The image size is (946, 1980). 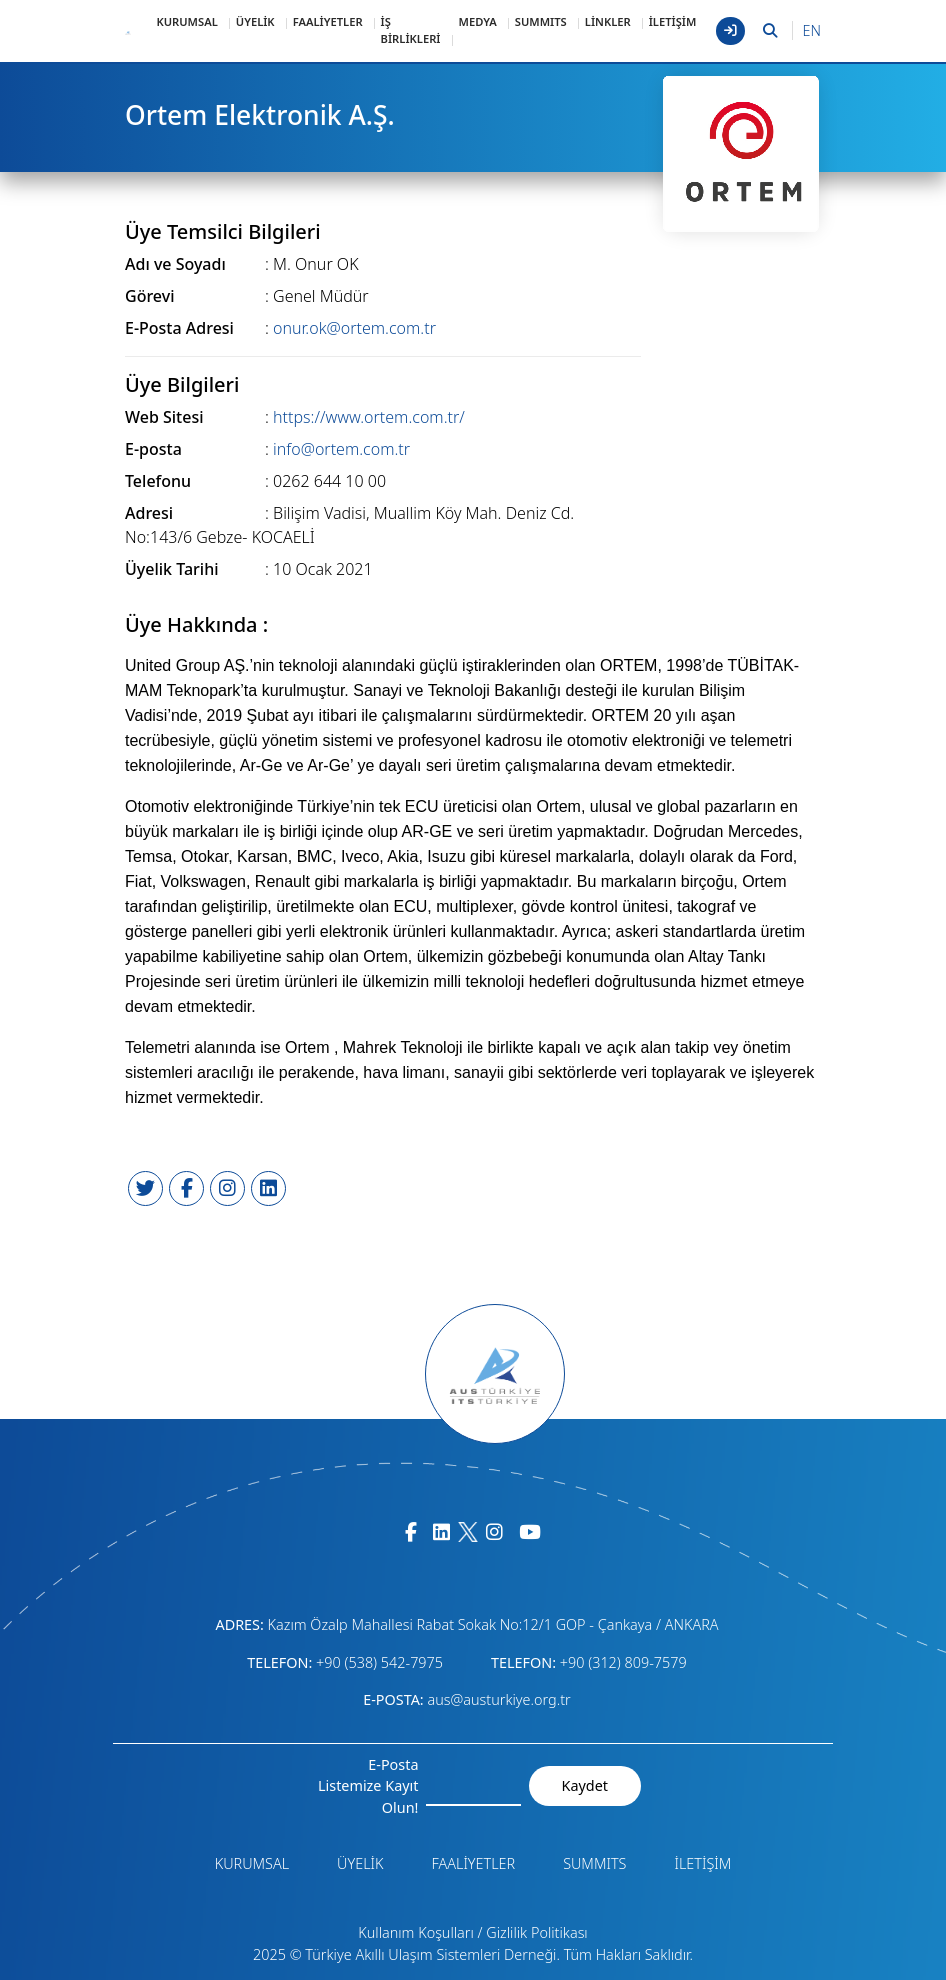 What do you see at coordinates (541, 21) in the screenshot?
I see `SUMMITS` at bounding box center [541, 21].